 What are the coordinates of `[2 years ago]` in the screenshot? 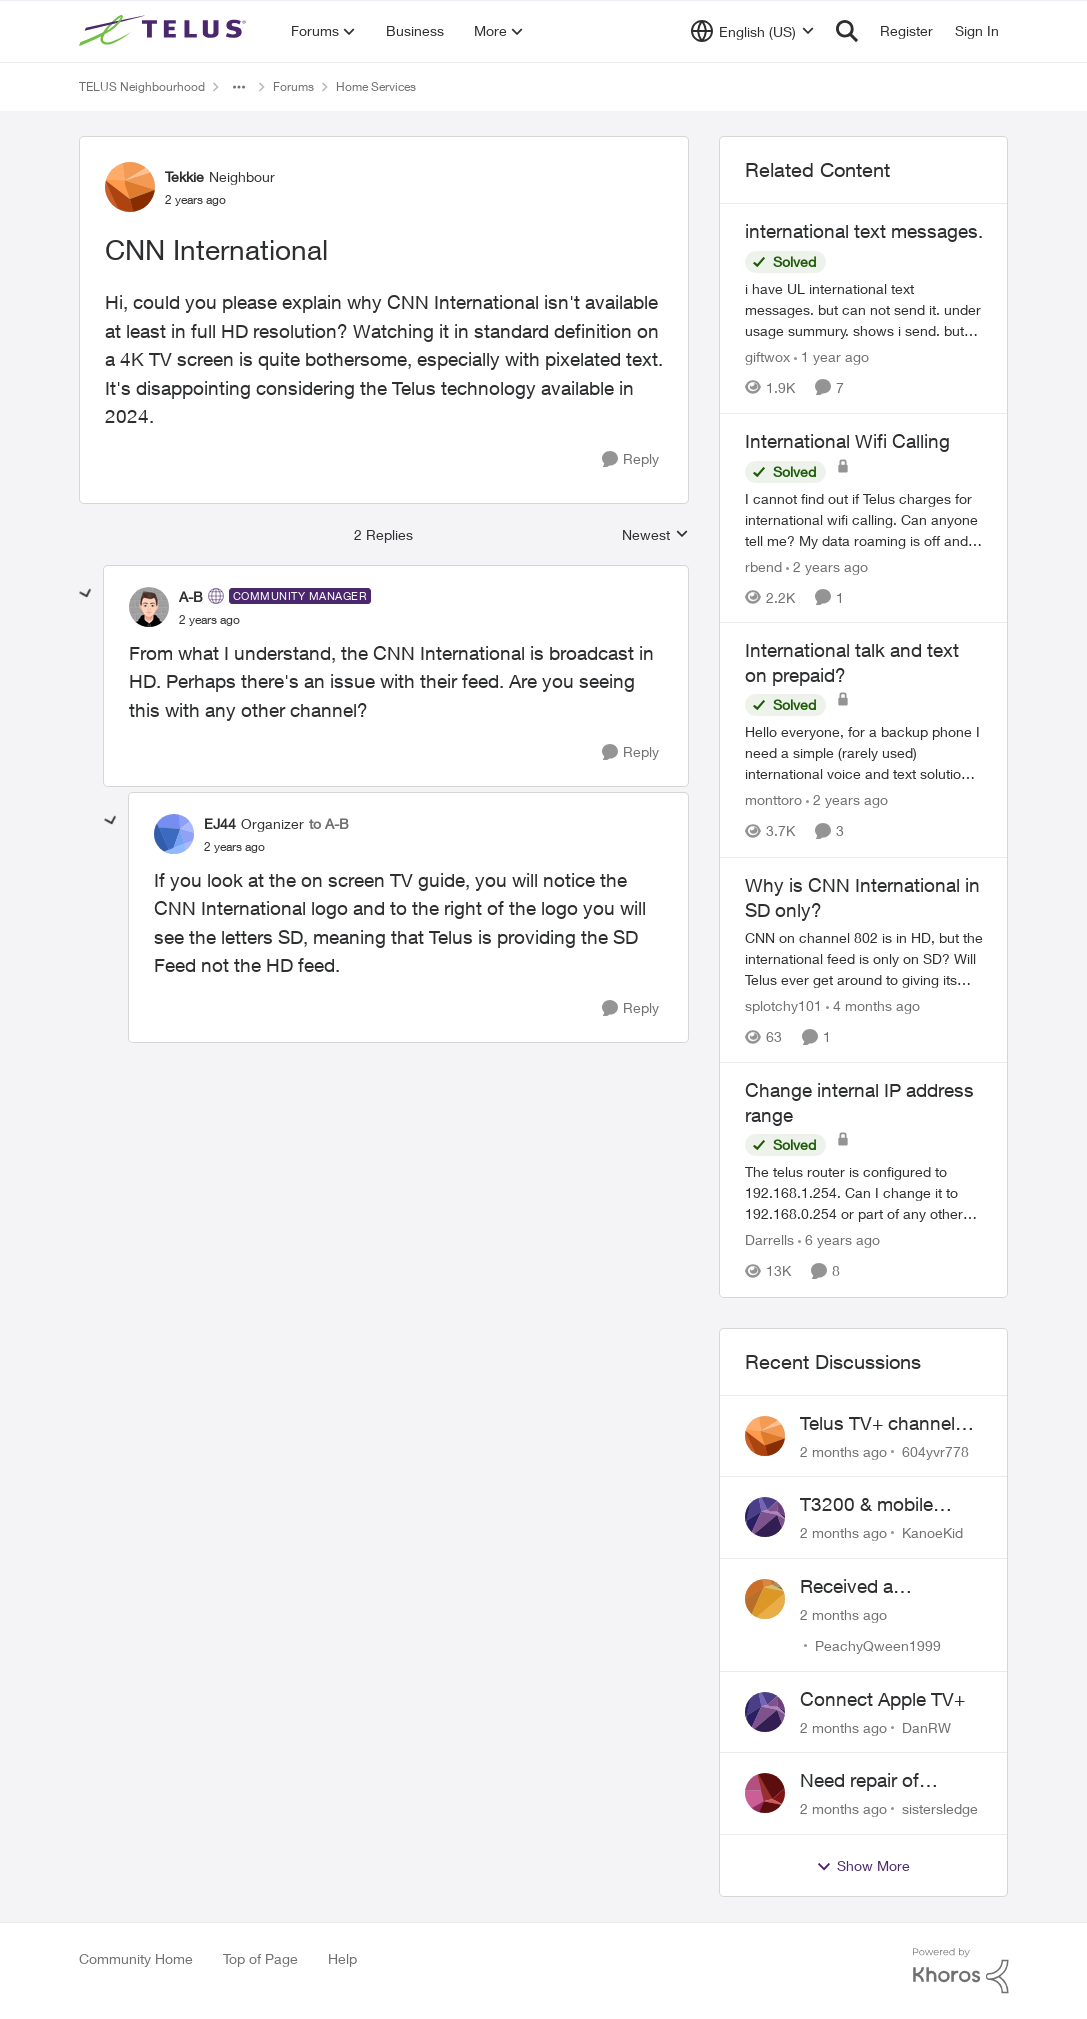 It's located at (827, 565).